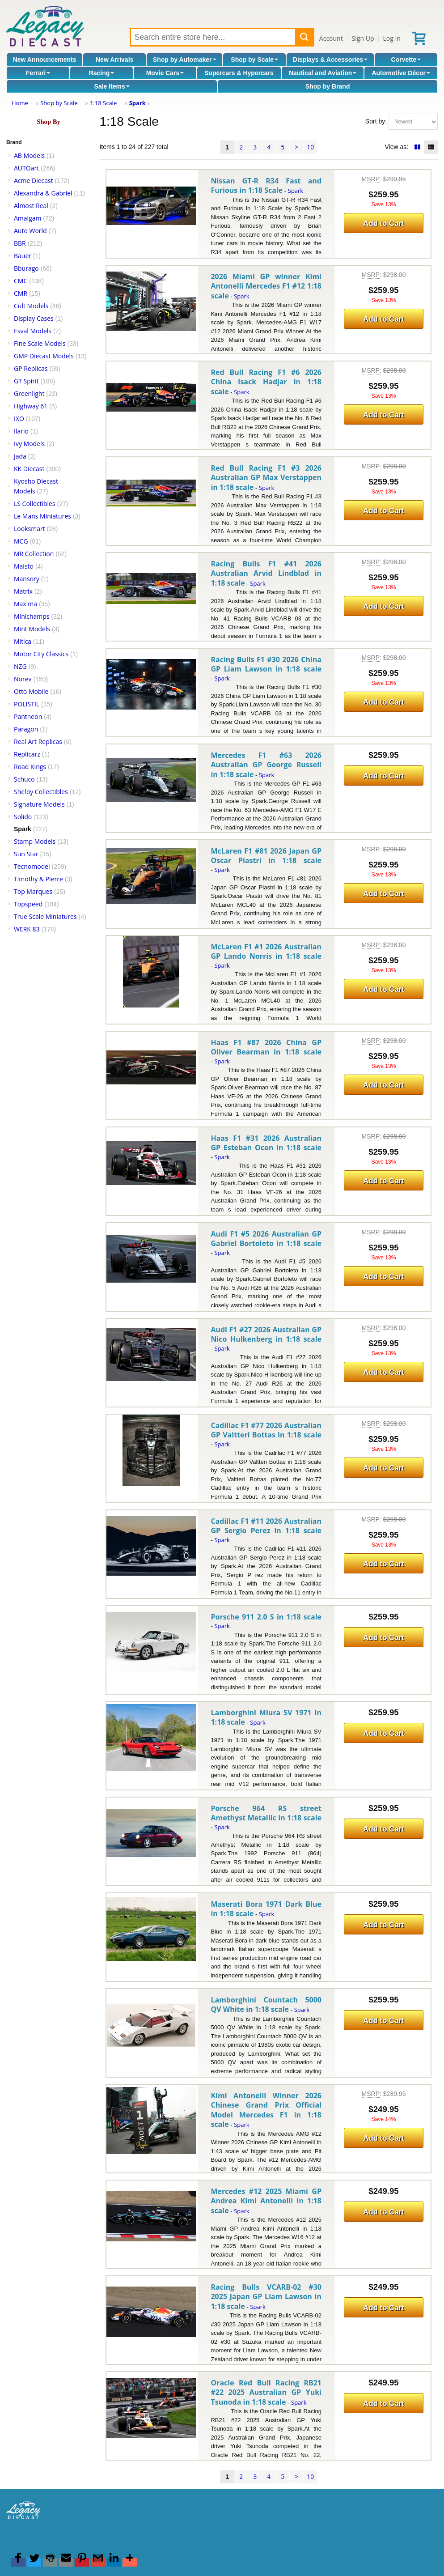 The width and height of the screenshot is (444, 2576). Describe the element at coordinates (23, 591) in the screenshot. I see `Matrix` at that location.